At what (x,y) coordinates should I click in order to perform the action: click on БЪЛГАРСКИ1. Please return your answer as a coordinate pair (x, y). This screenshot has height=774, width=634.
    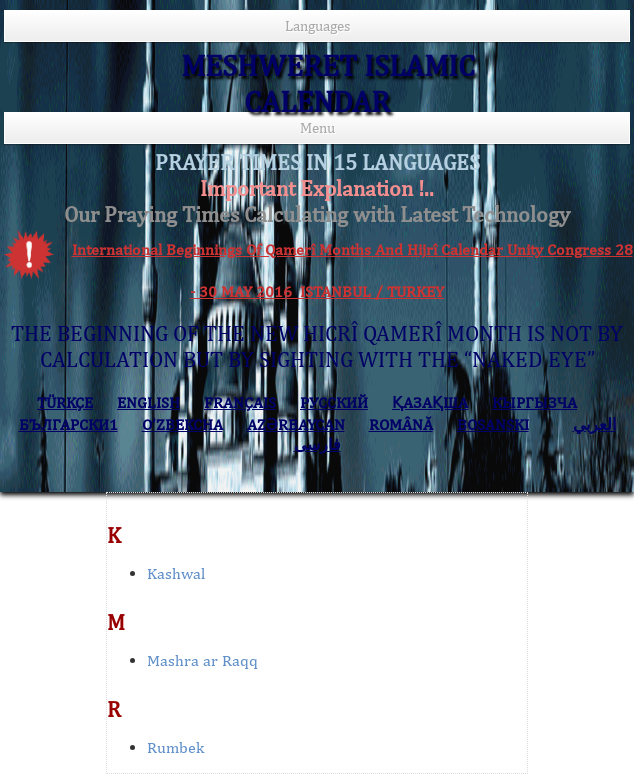
    Looking at the image, I should click on (68, 424).